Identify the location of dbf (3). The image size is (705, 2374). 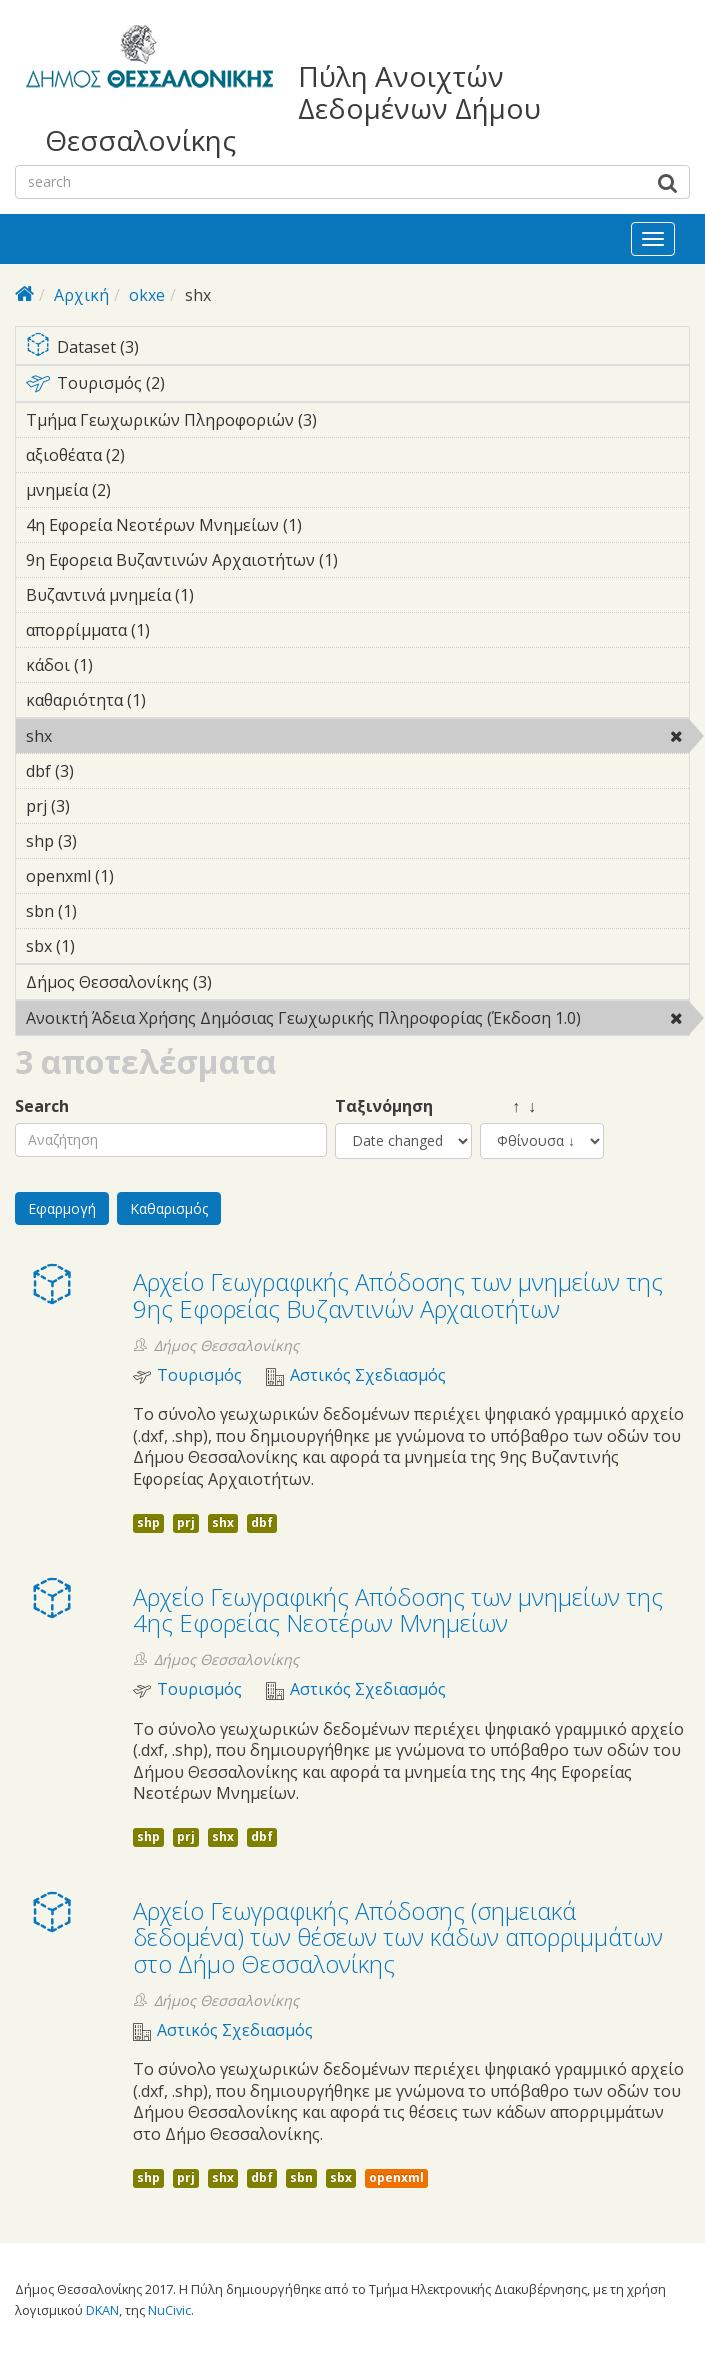
(105, 771).